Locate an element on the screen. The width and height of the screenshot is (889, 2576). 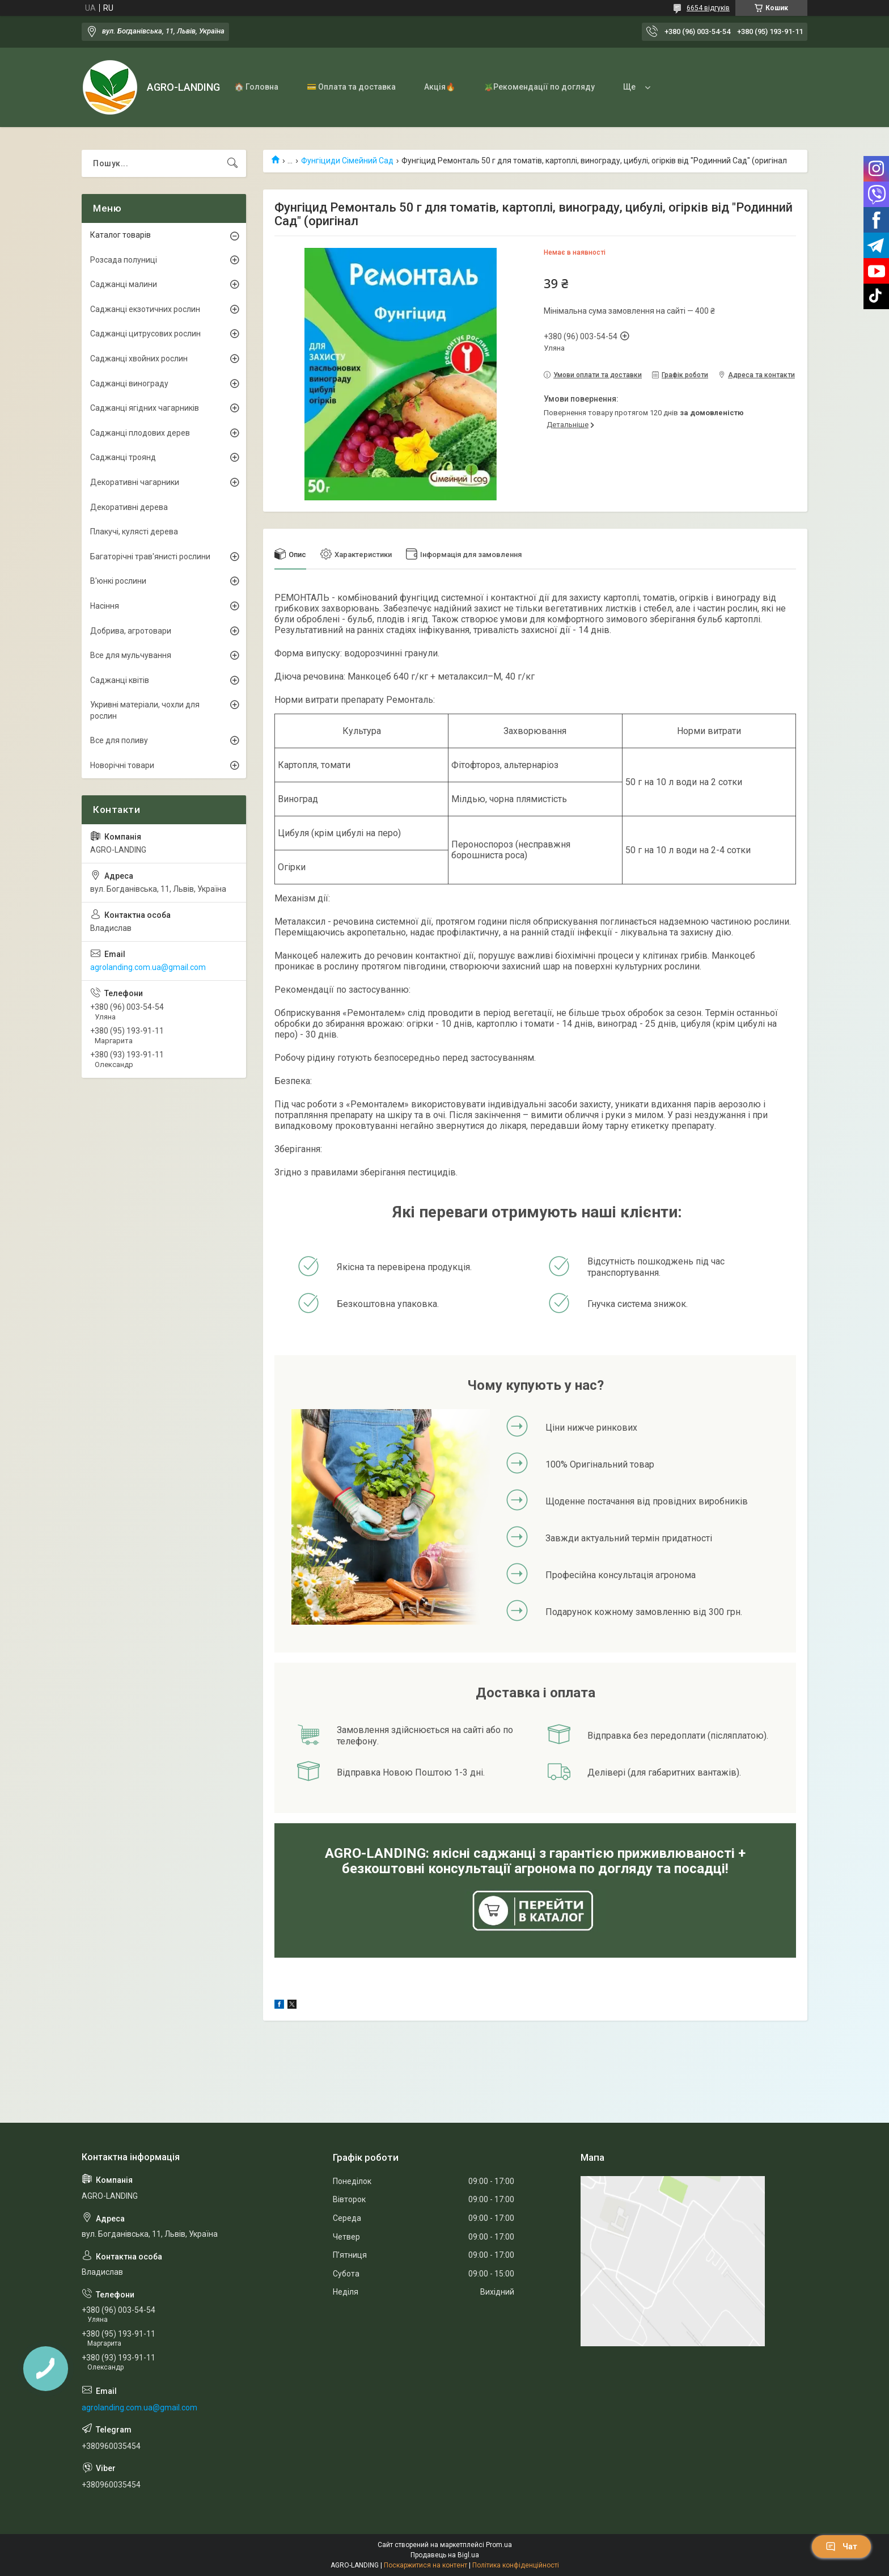
Саджанці цитрусових рослин is located at coordinates (145, 333).